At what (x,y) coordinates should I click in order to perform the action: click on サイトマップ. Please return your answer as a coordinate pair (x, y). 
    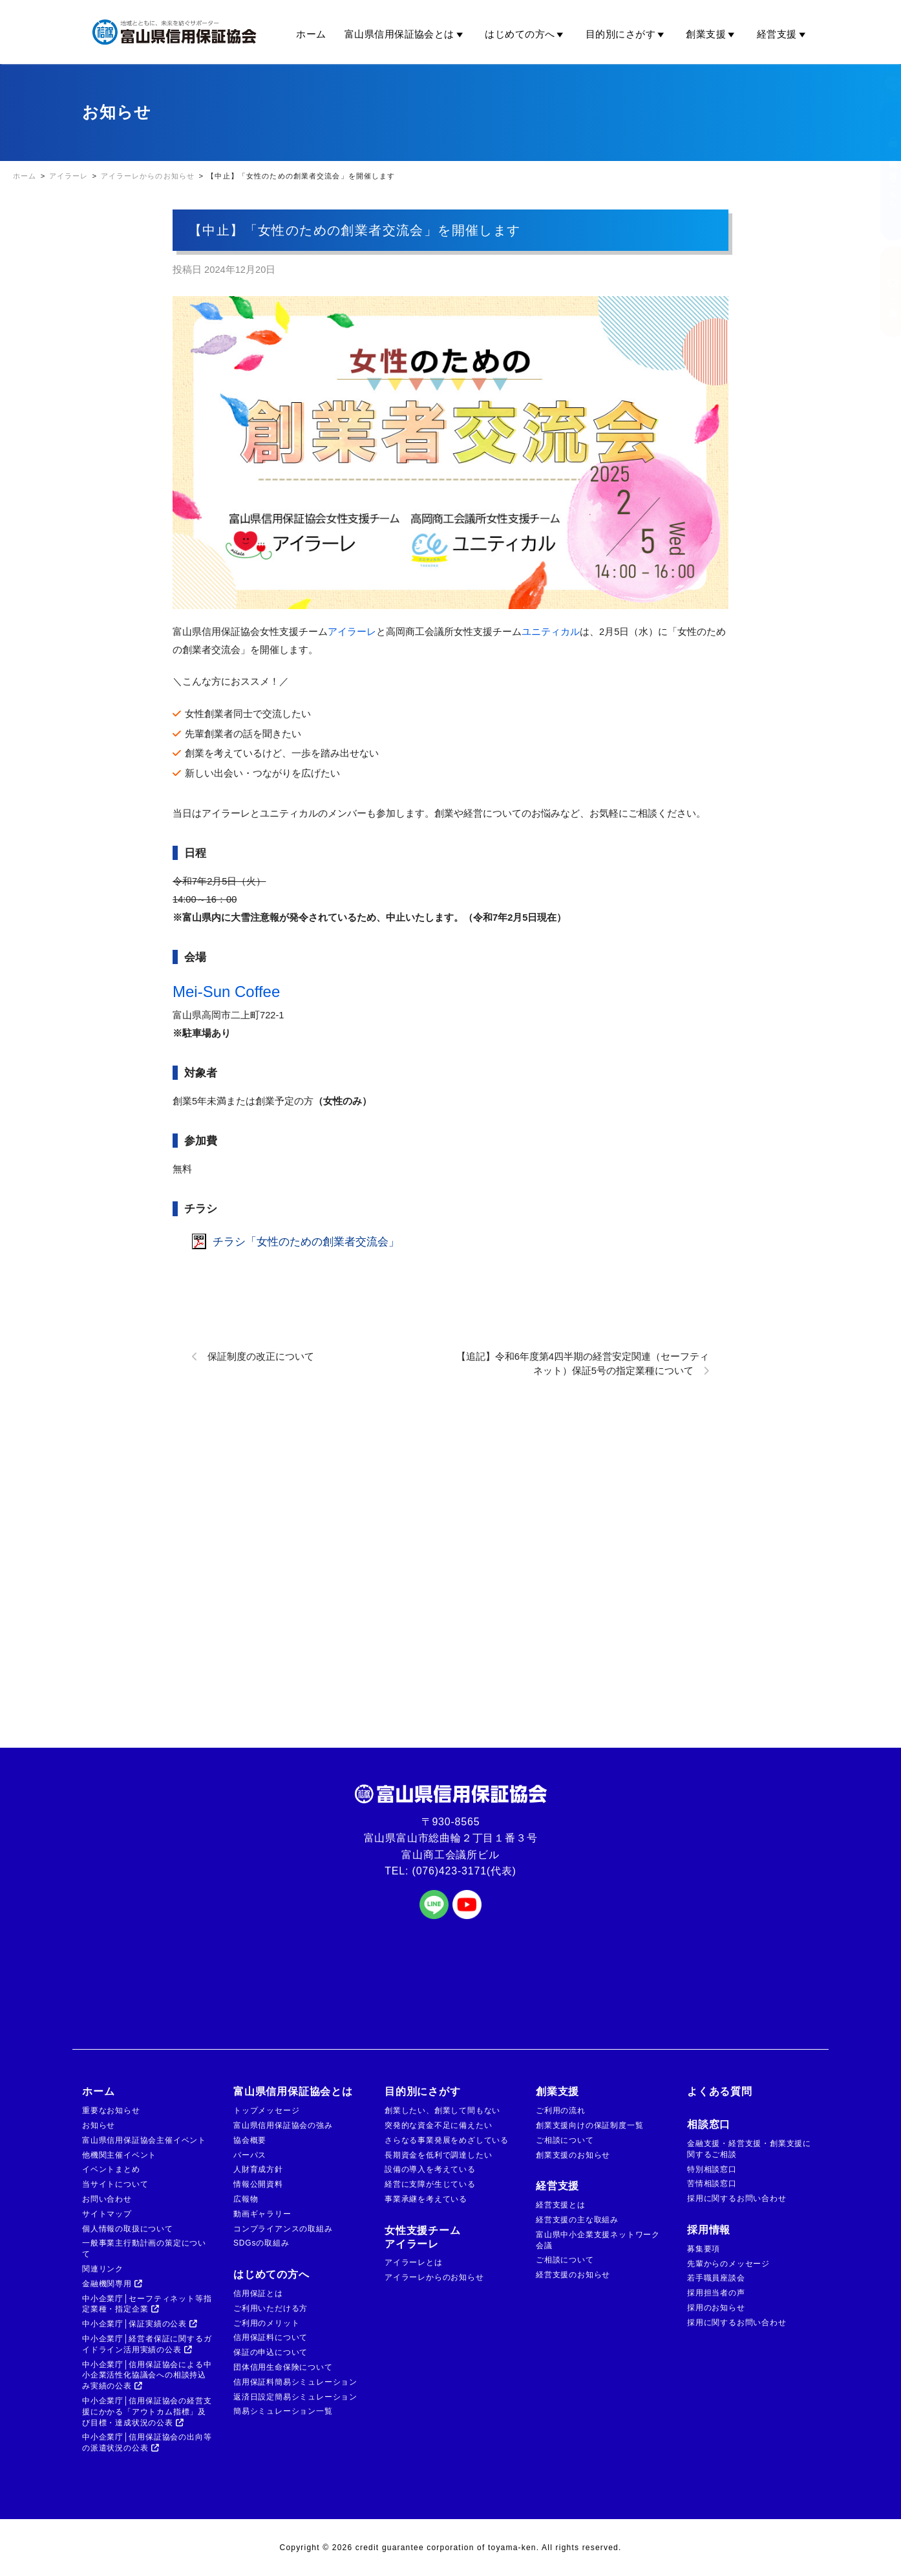
    Looking at the image, I should click on (107, 2213).